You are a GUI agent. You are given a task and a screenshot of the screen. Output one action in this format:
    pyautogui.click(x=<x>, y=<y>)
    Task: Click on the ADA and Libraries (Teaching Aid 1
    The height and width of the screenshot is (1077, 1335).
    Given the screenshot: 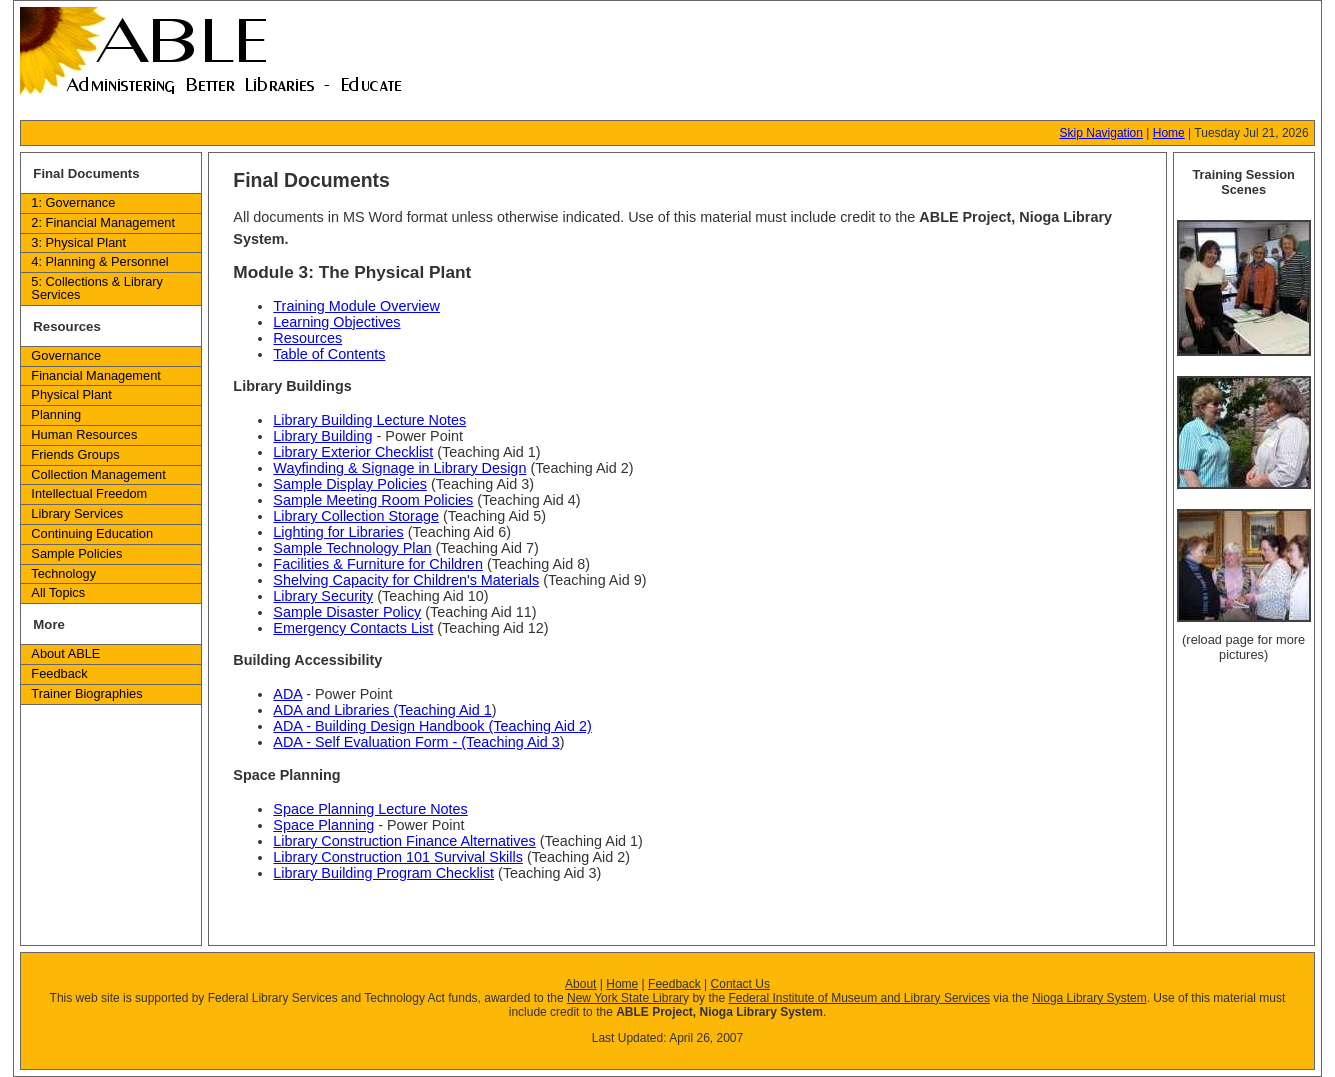 What is the action you would take?
    pyautogui.click(x=382, y=710)
    